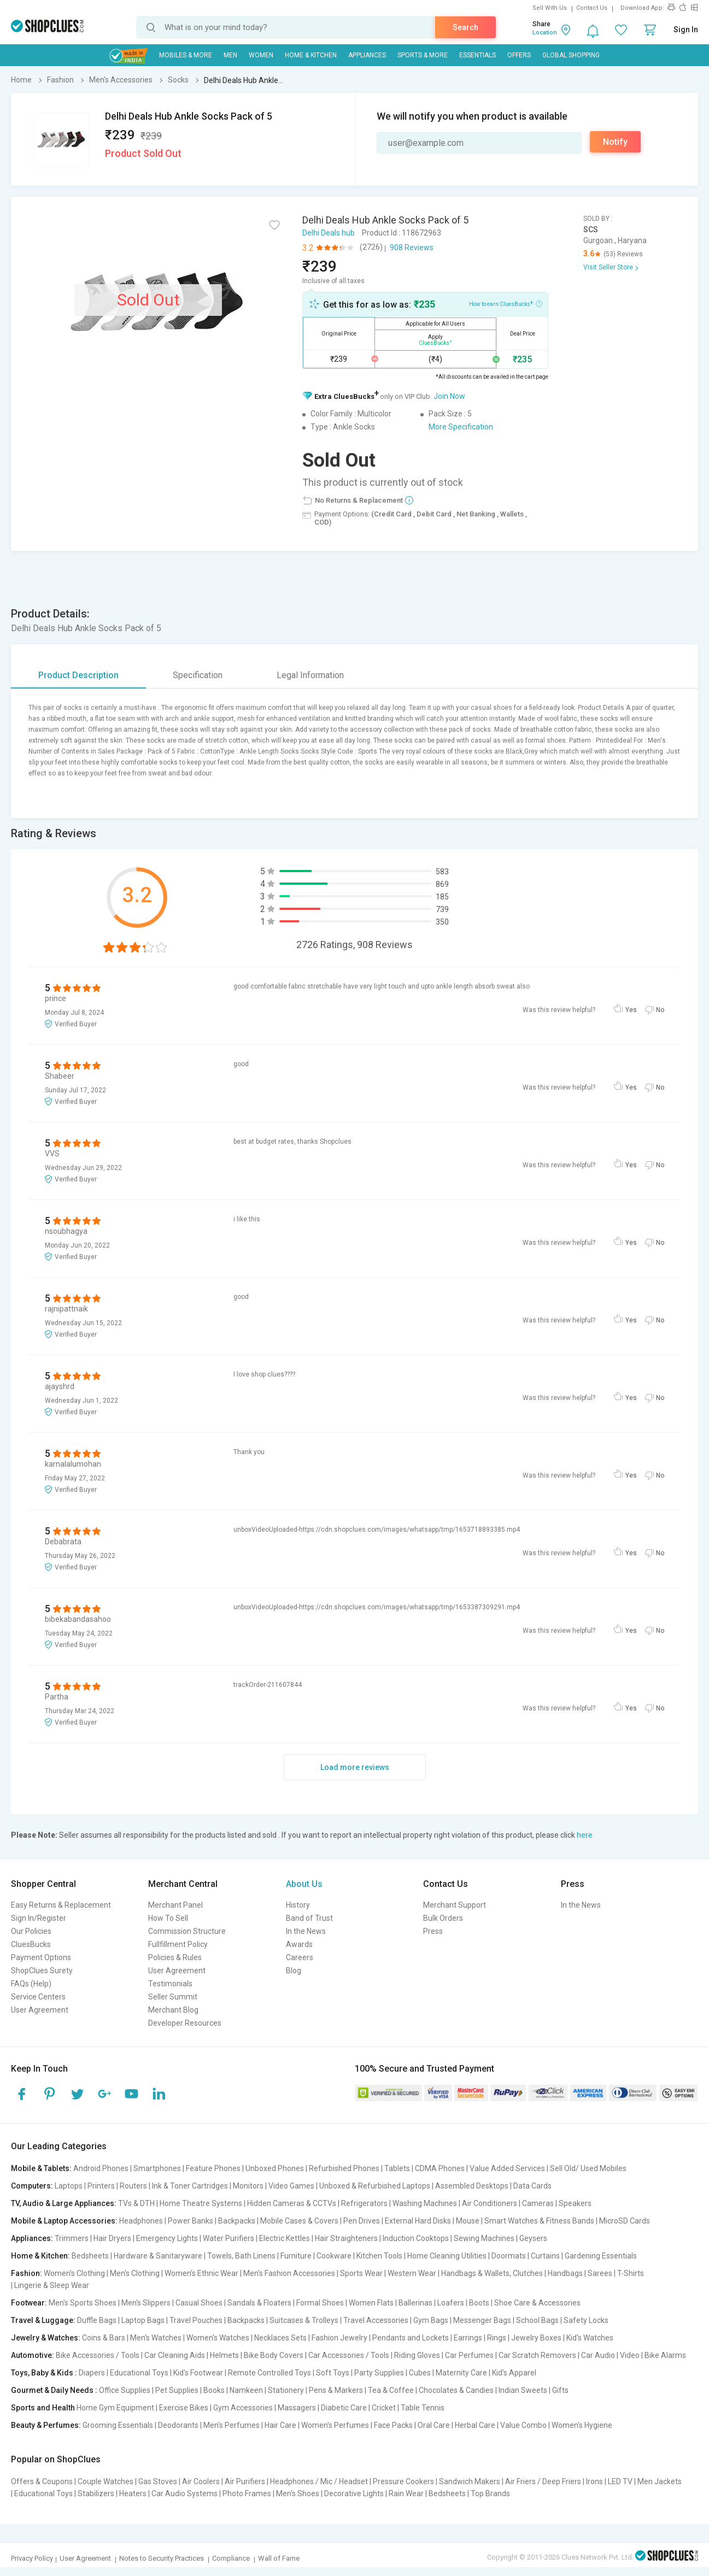  I want to click on Data Cards, so click(532, 2185).